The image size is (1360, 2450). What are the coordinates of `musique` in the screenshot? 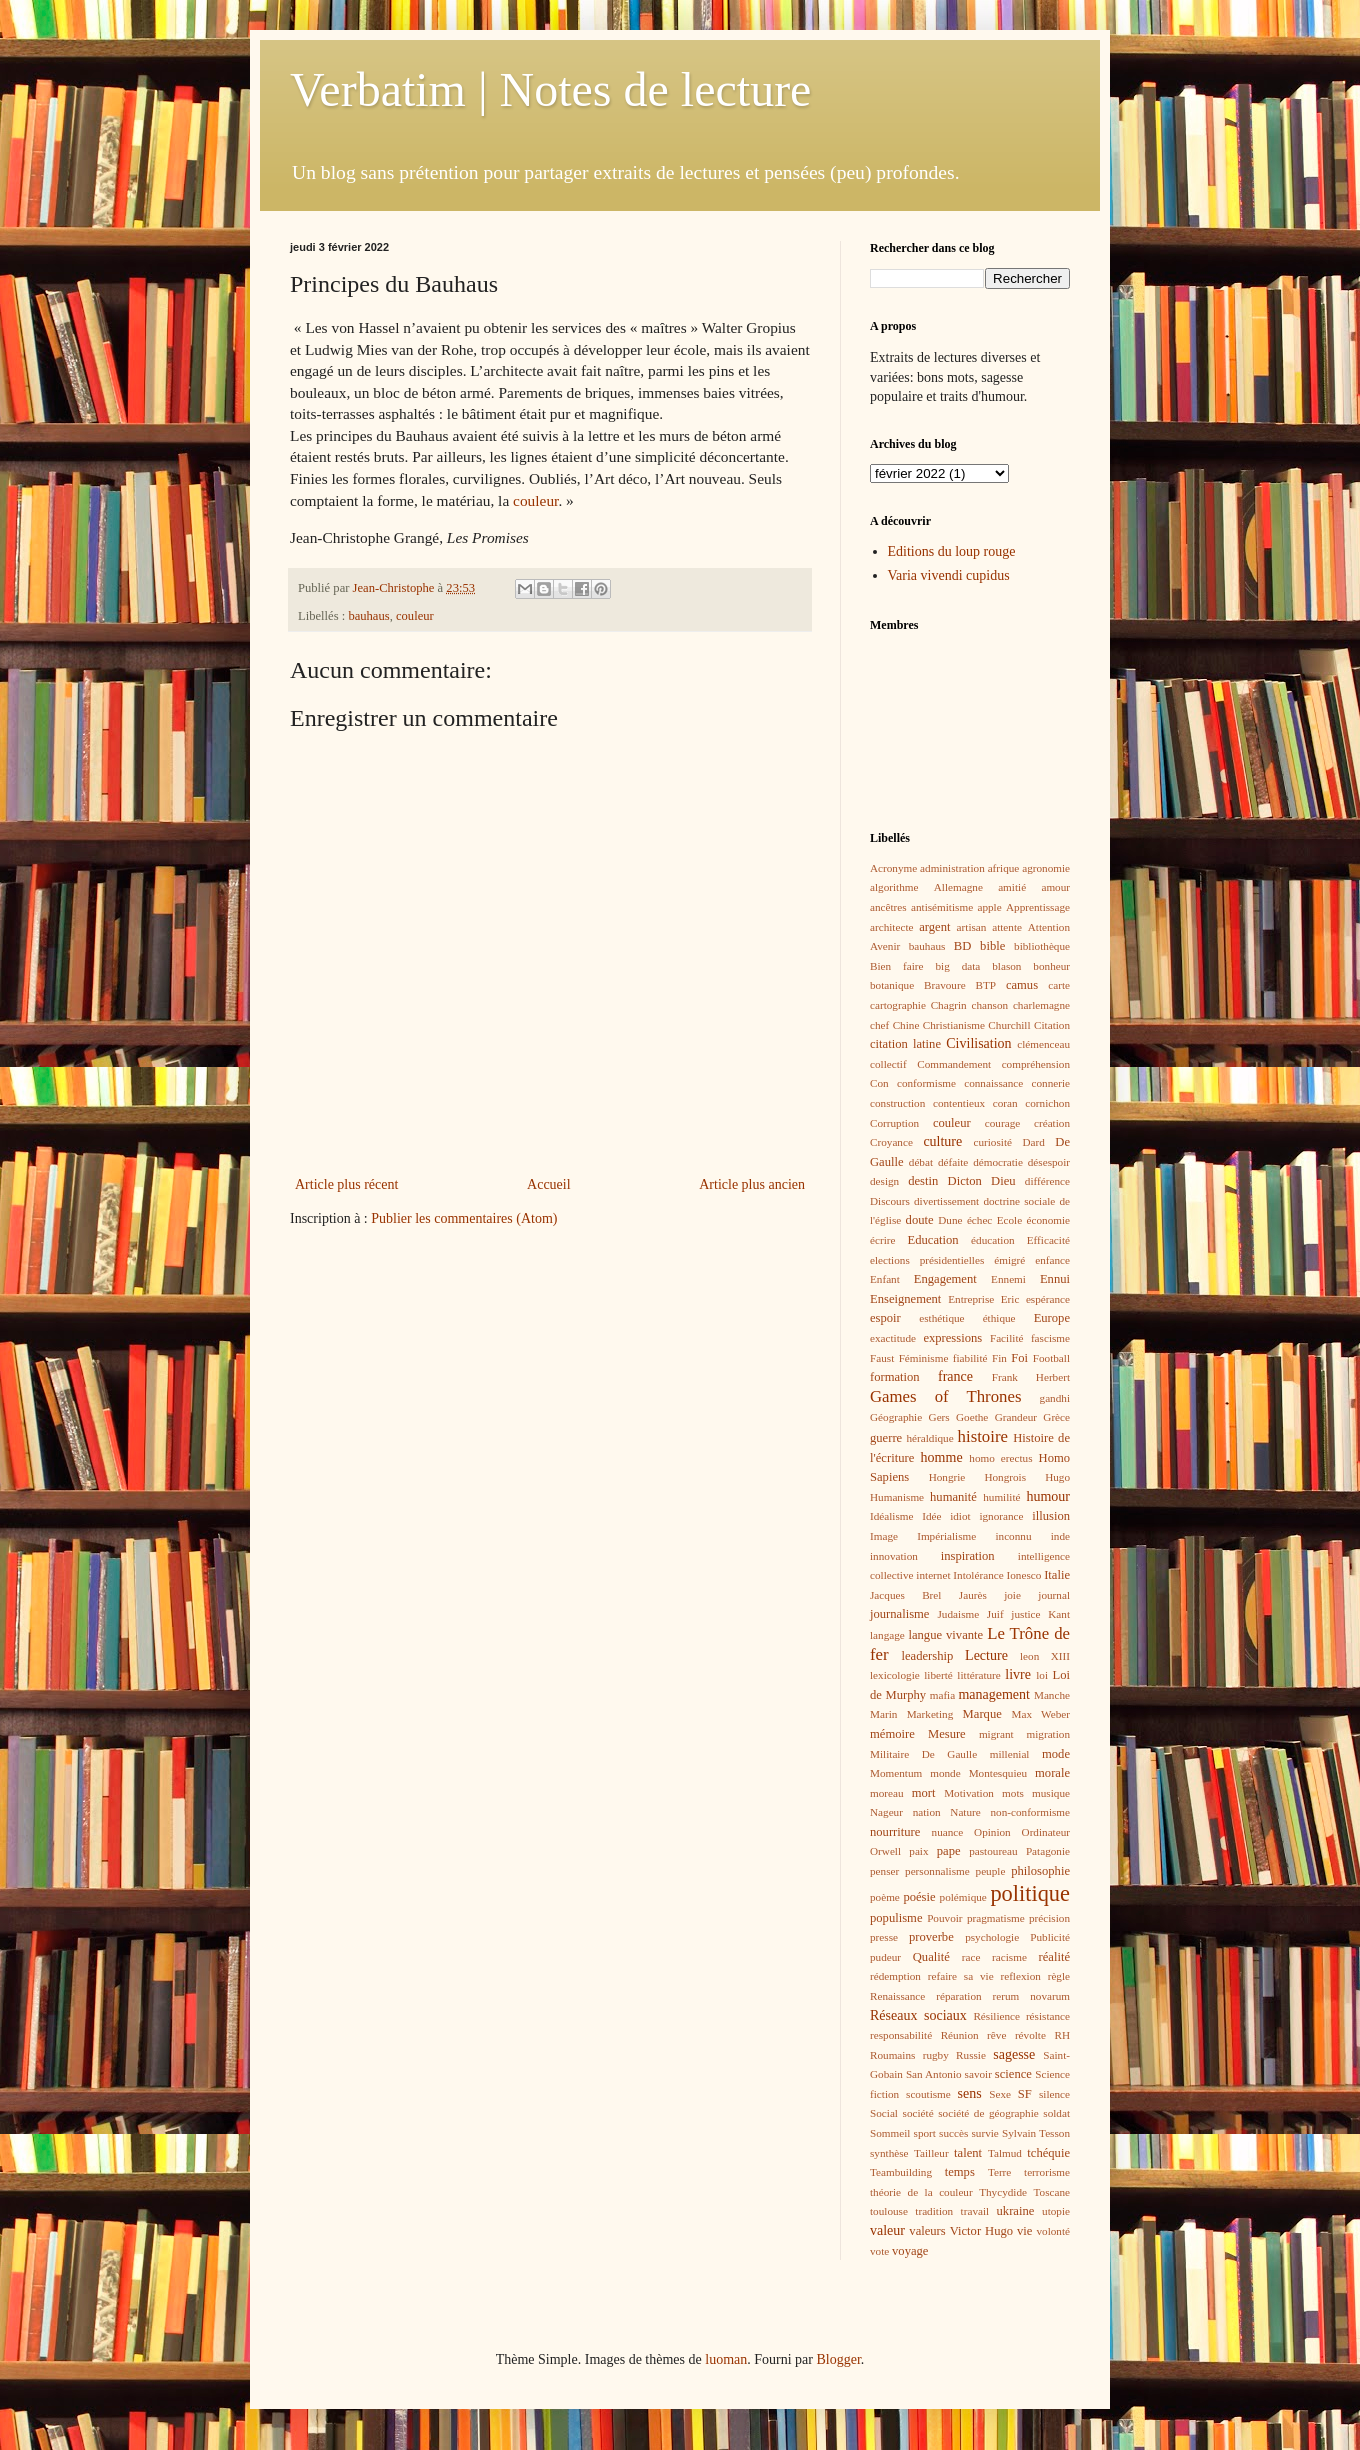 It's located at (1051, 1793).